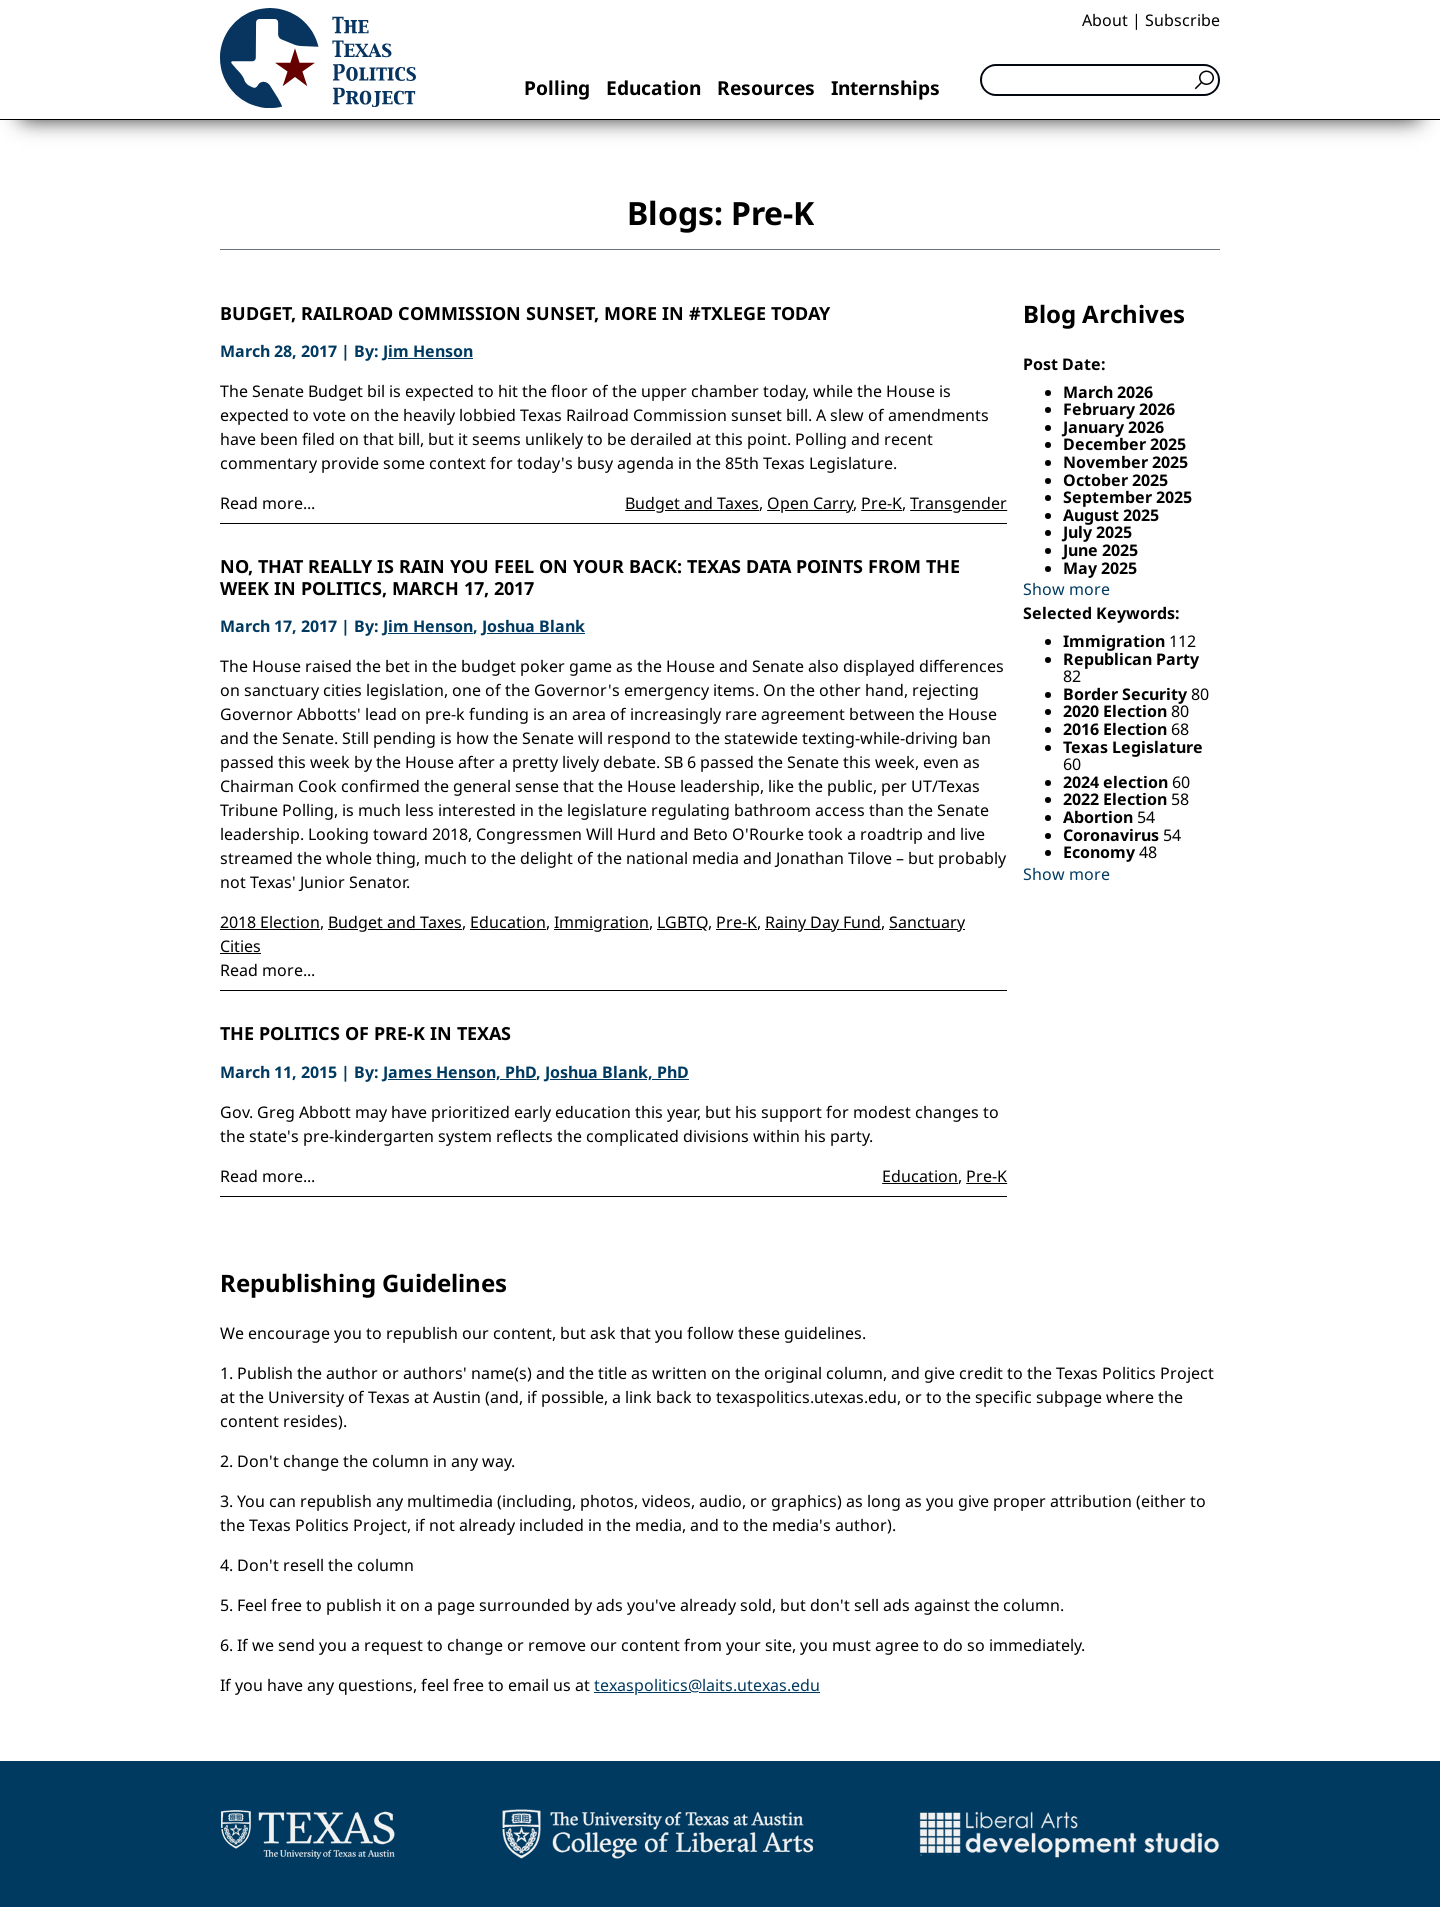 The height and width of the screenshot is (1907, 1440). What do you see at coordinates (428, 351) in the screenshot?
I see `Jim Henson` at bounding box center [428, 351].